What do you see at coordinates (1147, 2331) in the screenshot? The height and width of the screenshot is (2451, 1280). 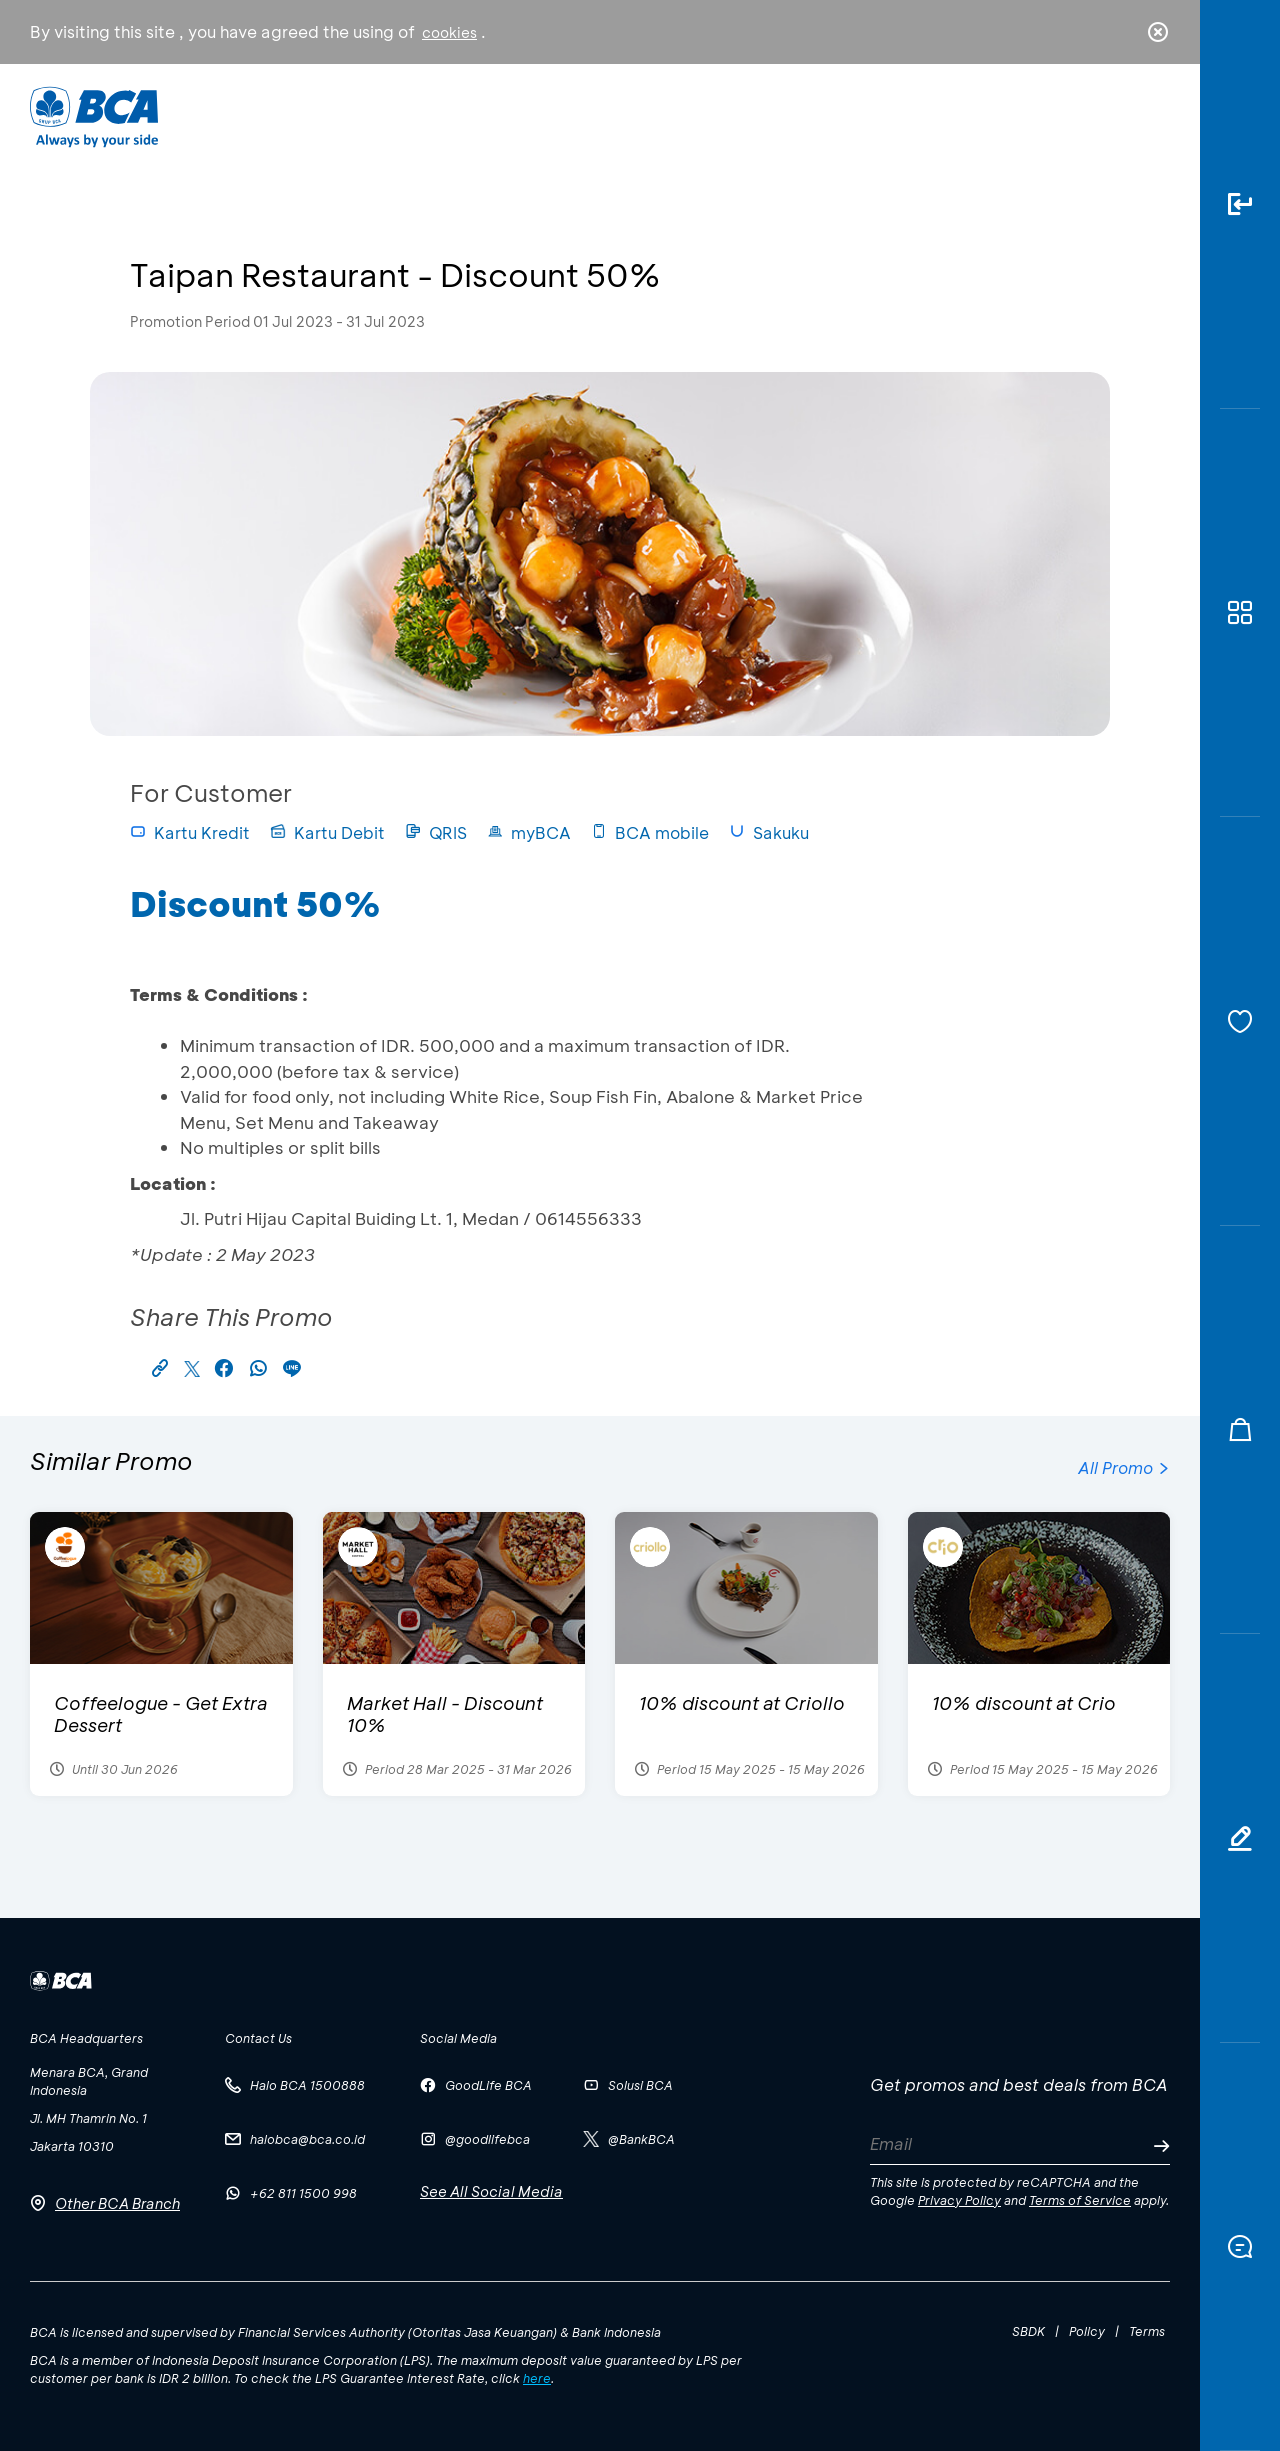 I see `Terms` at bounding box center [1147, 2331].